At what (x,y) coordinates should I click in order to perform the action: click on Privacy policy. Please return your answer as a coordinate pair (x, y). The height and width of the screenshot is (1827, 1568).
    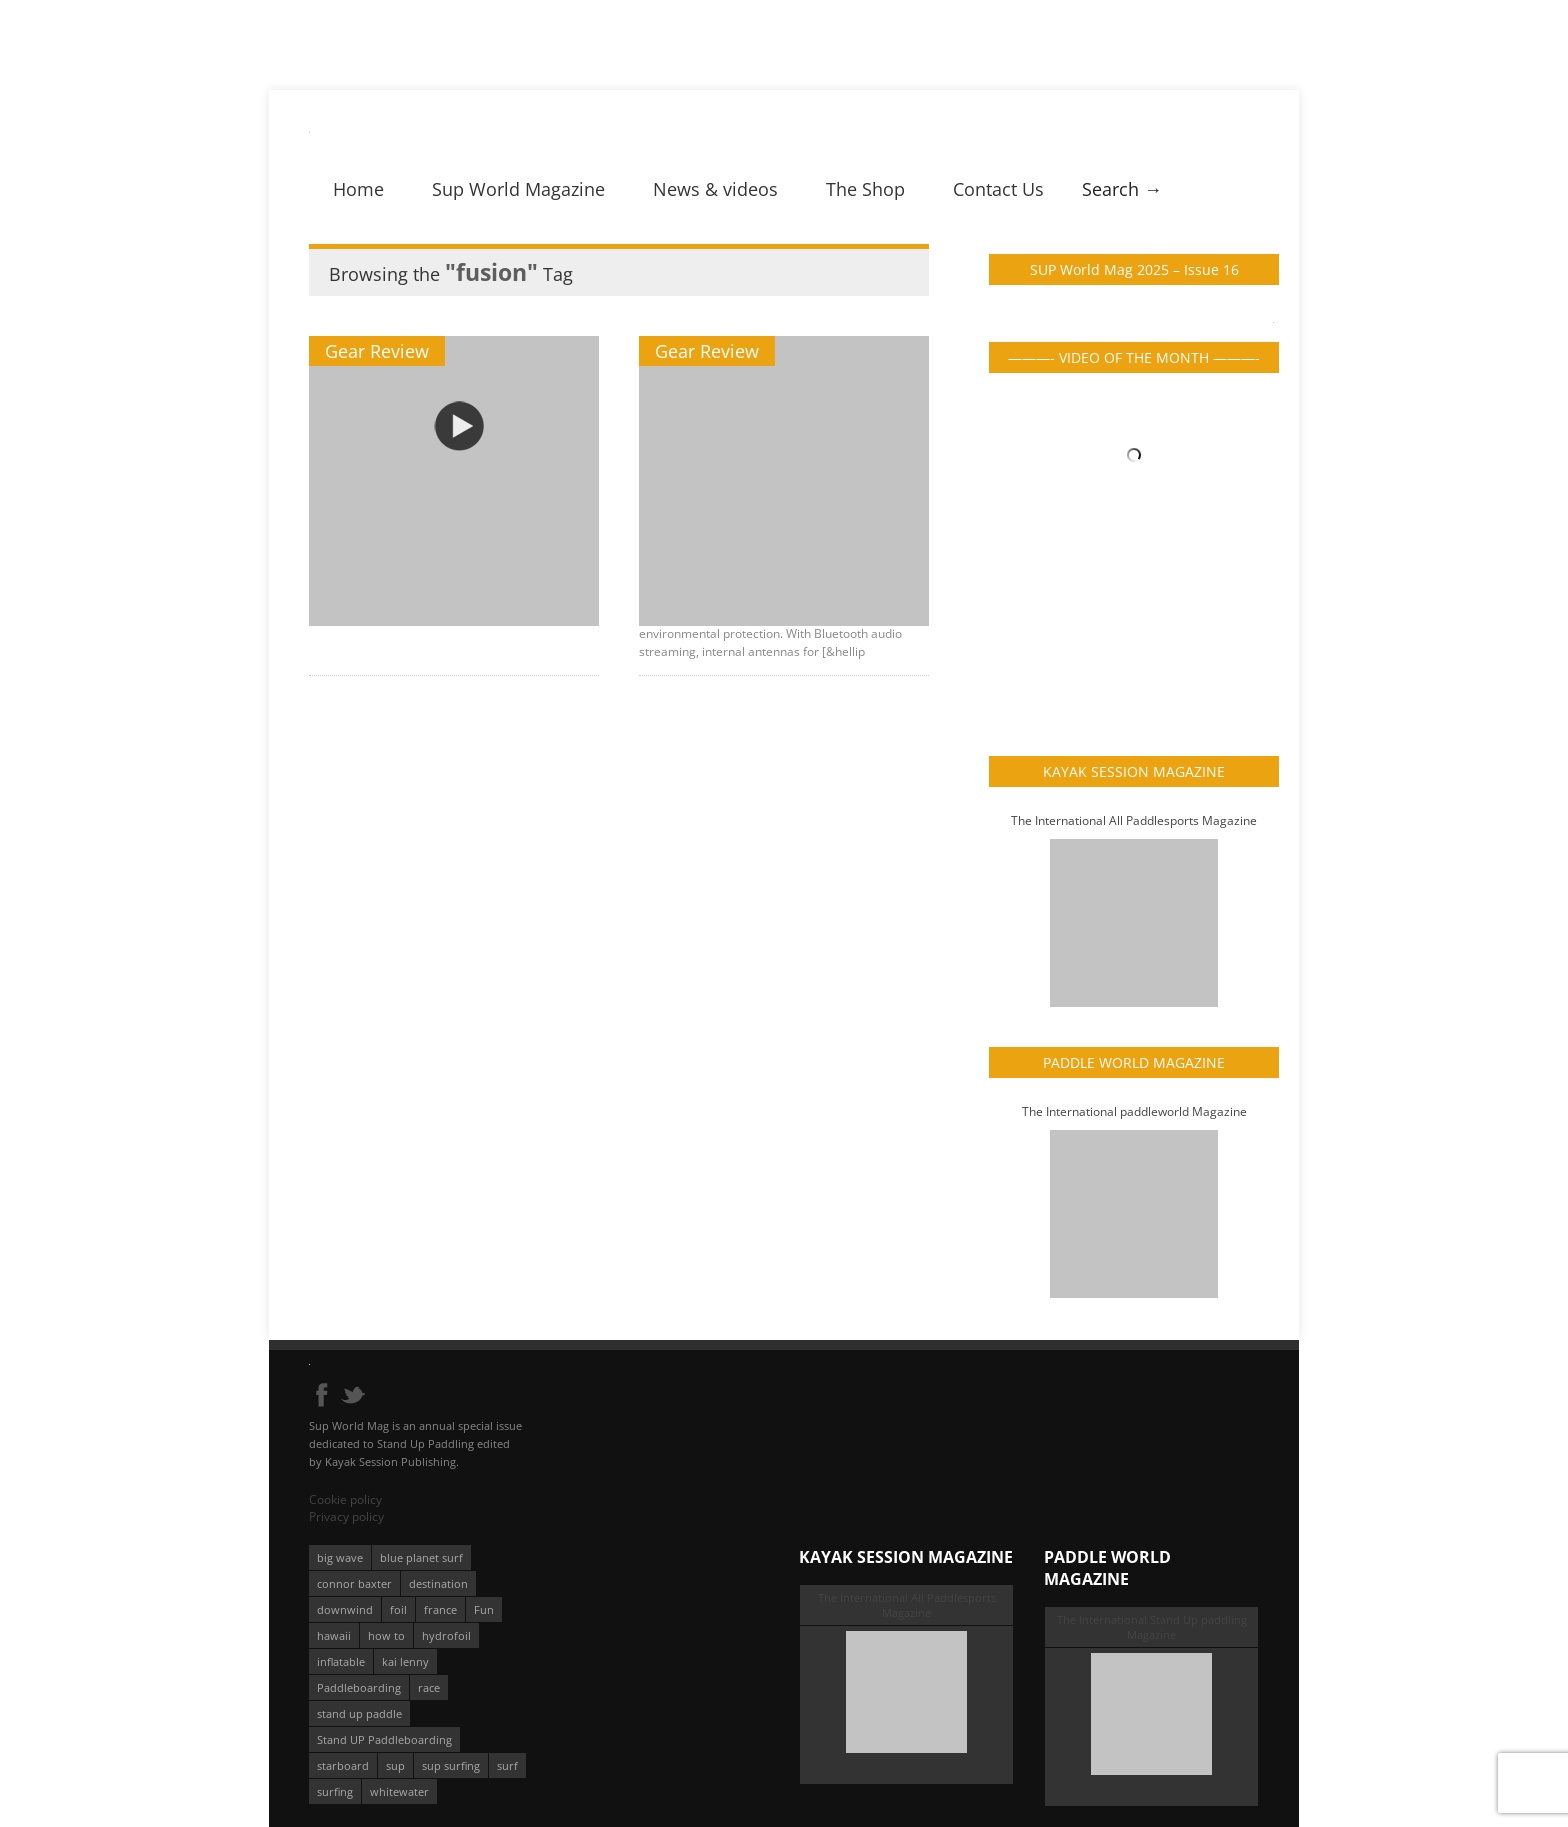
    Looking at the image, I should click on (346, 1516).